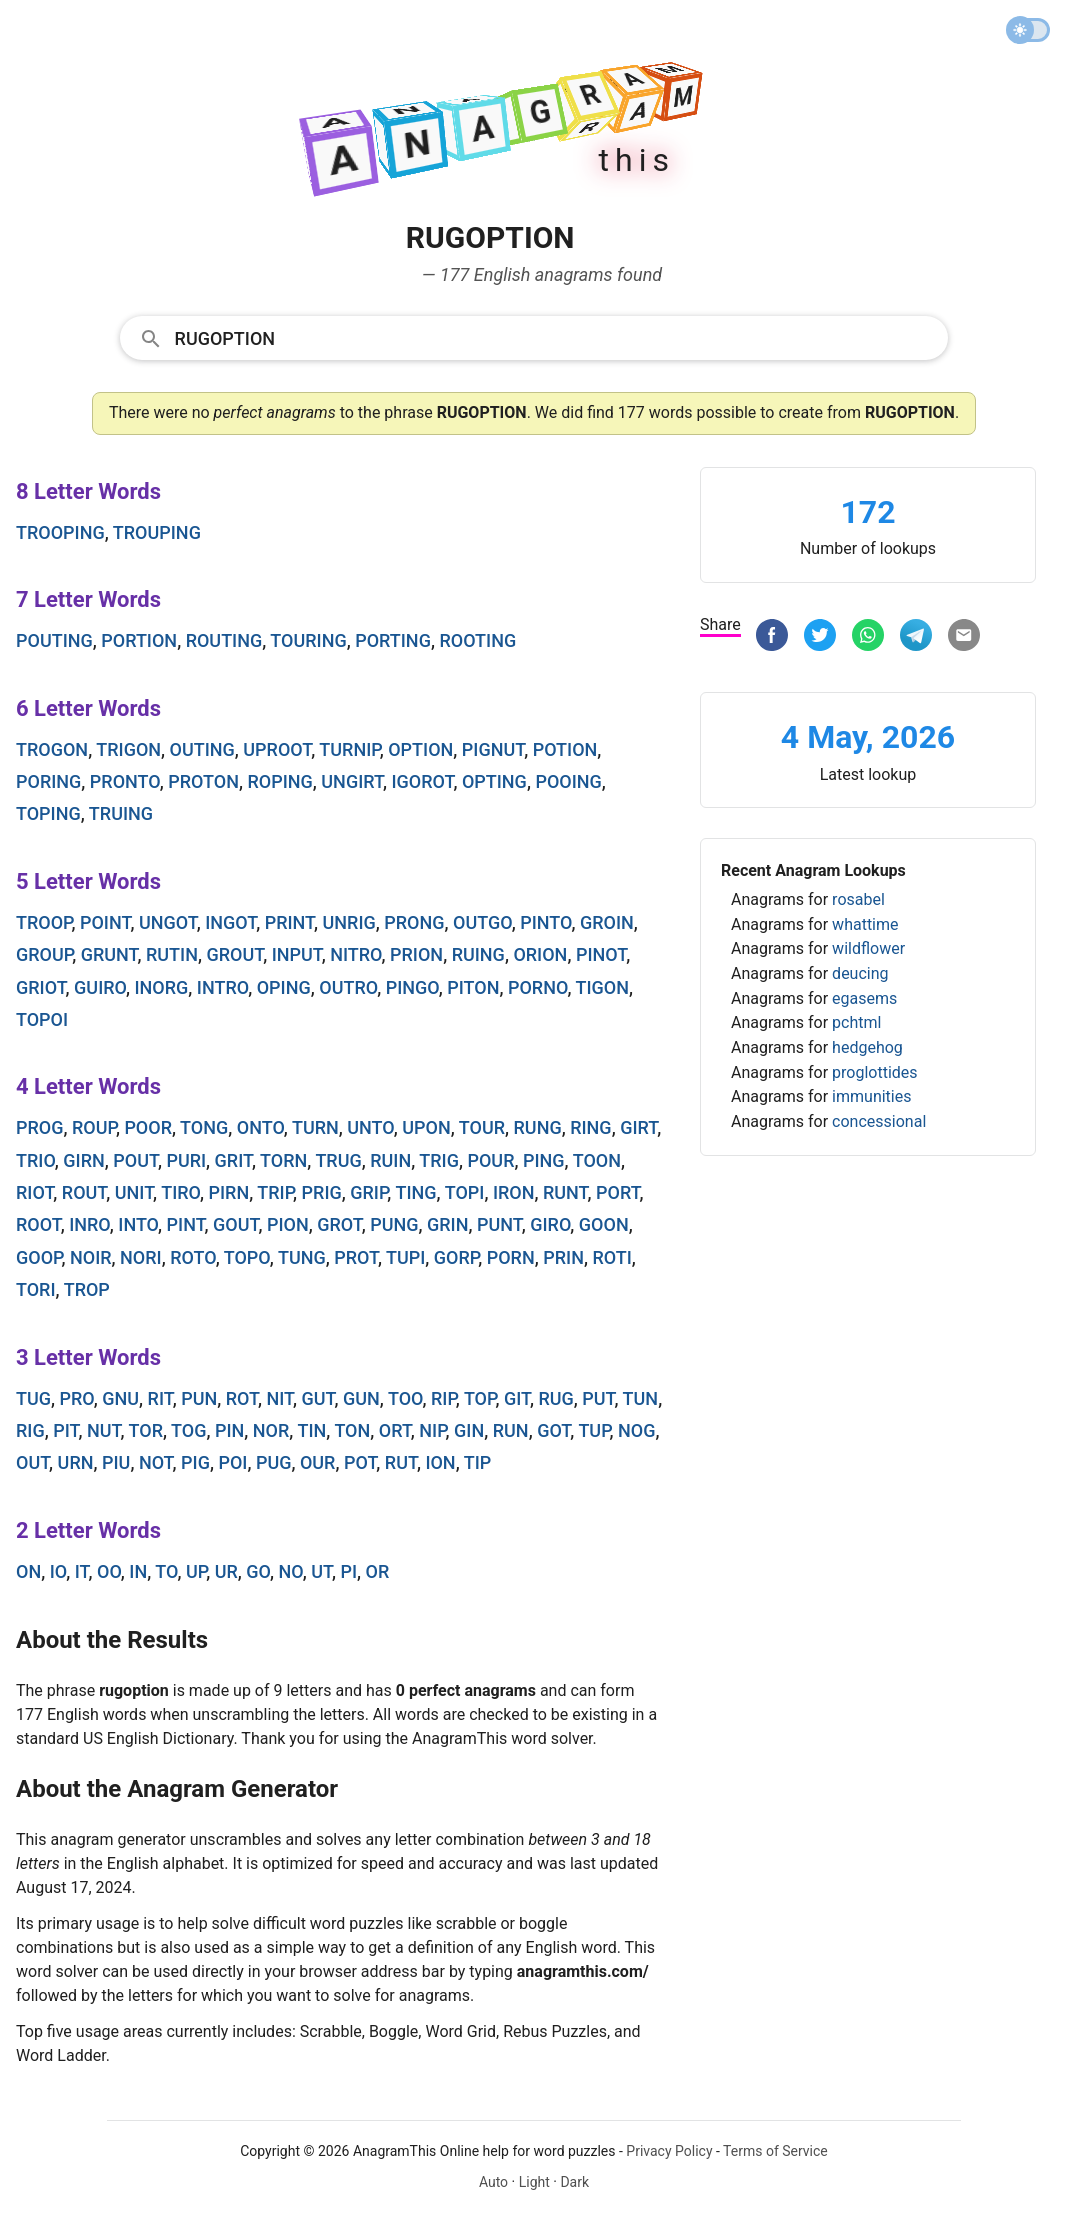 The height and width of the screenshot is (2233, 1068). What do you see at coordinates (871, 1096) in the screenshot?
I see `immunities` at bounding box center [871, 1096].